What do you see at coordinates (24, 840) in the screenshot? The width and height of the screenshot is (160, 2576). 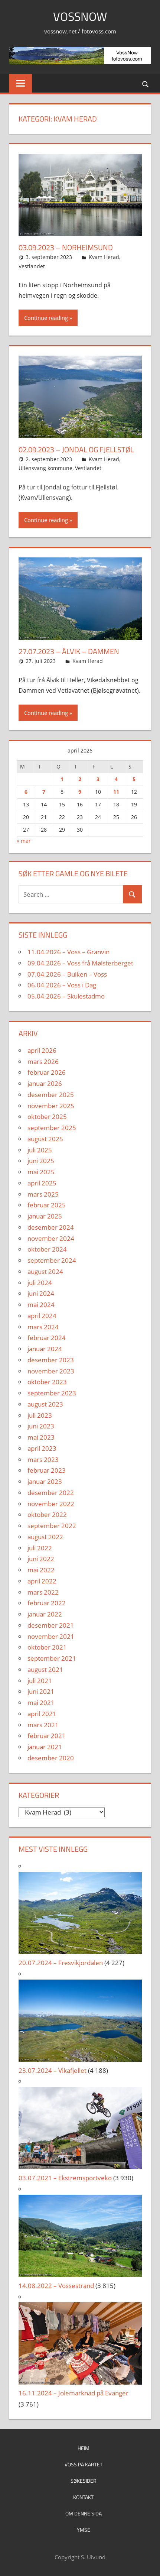 I see `« mar` at bounding box center [24, 840].